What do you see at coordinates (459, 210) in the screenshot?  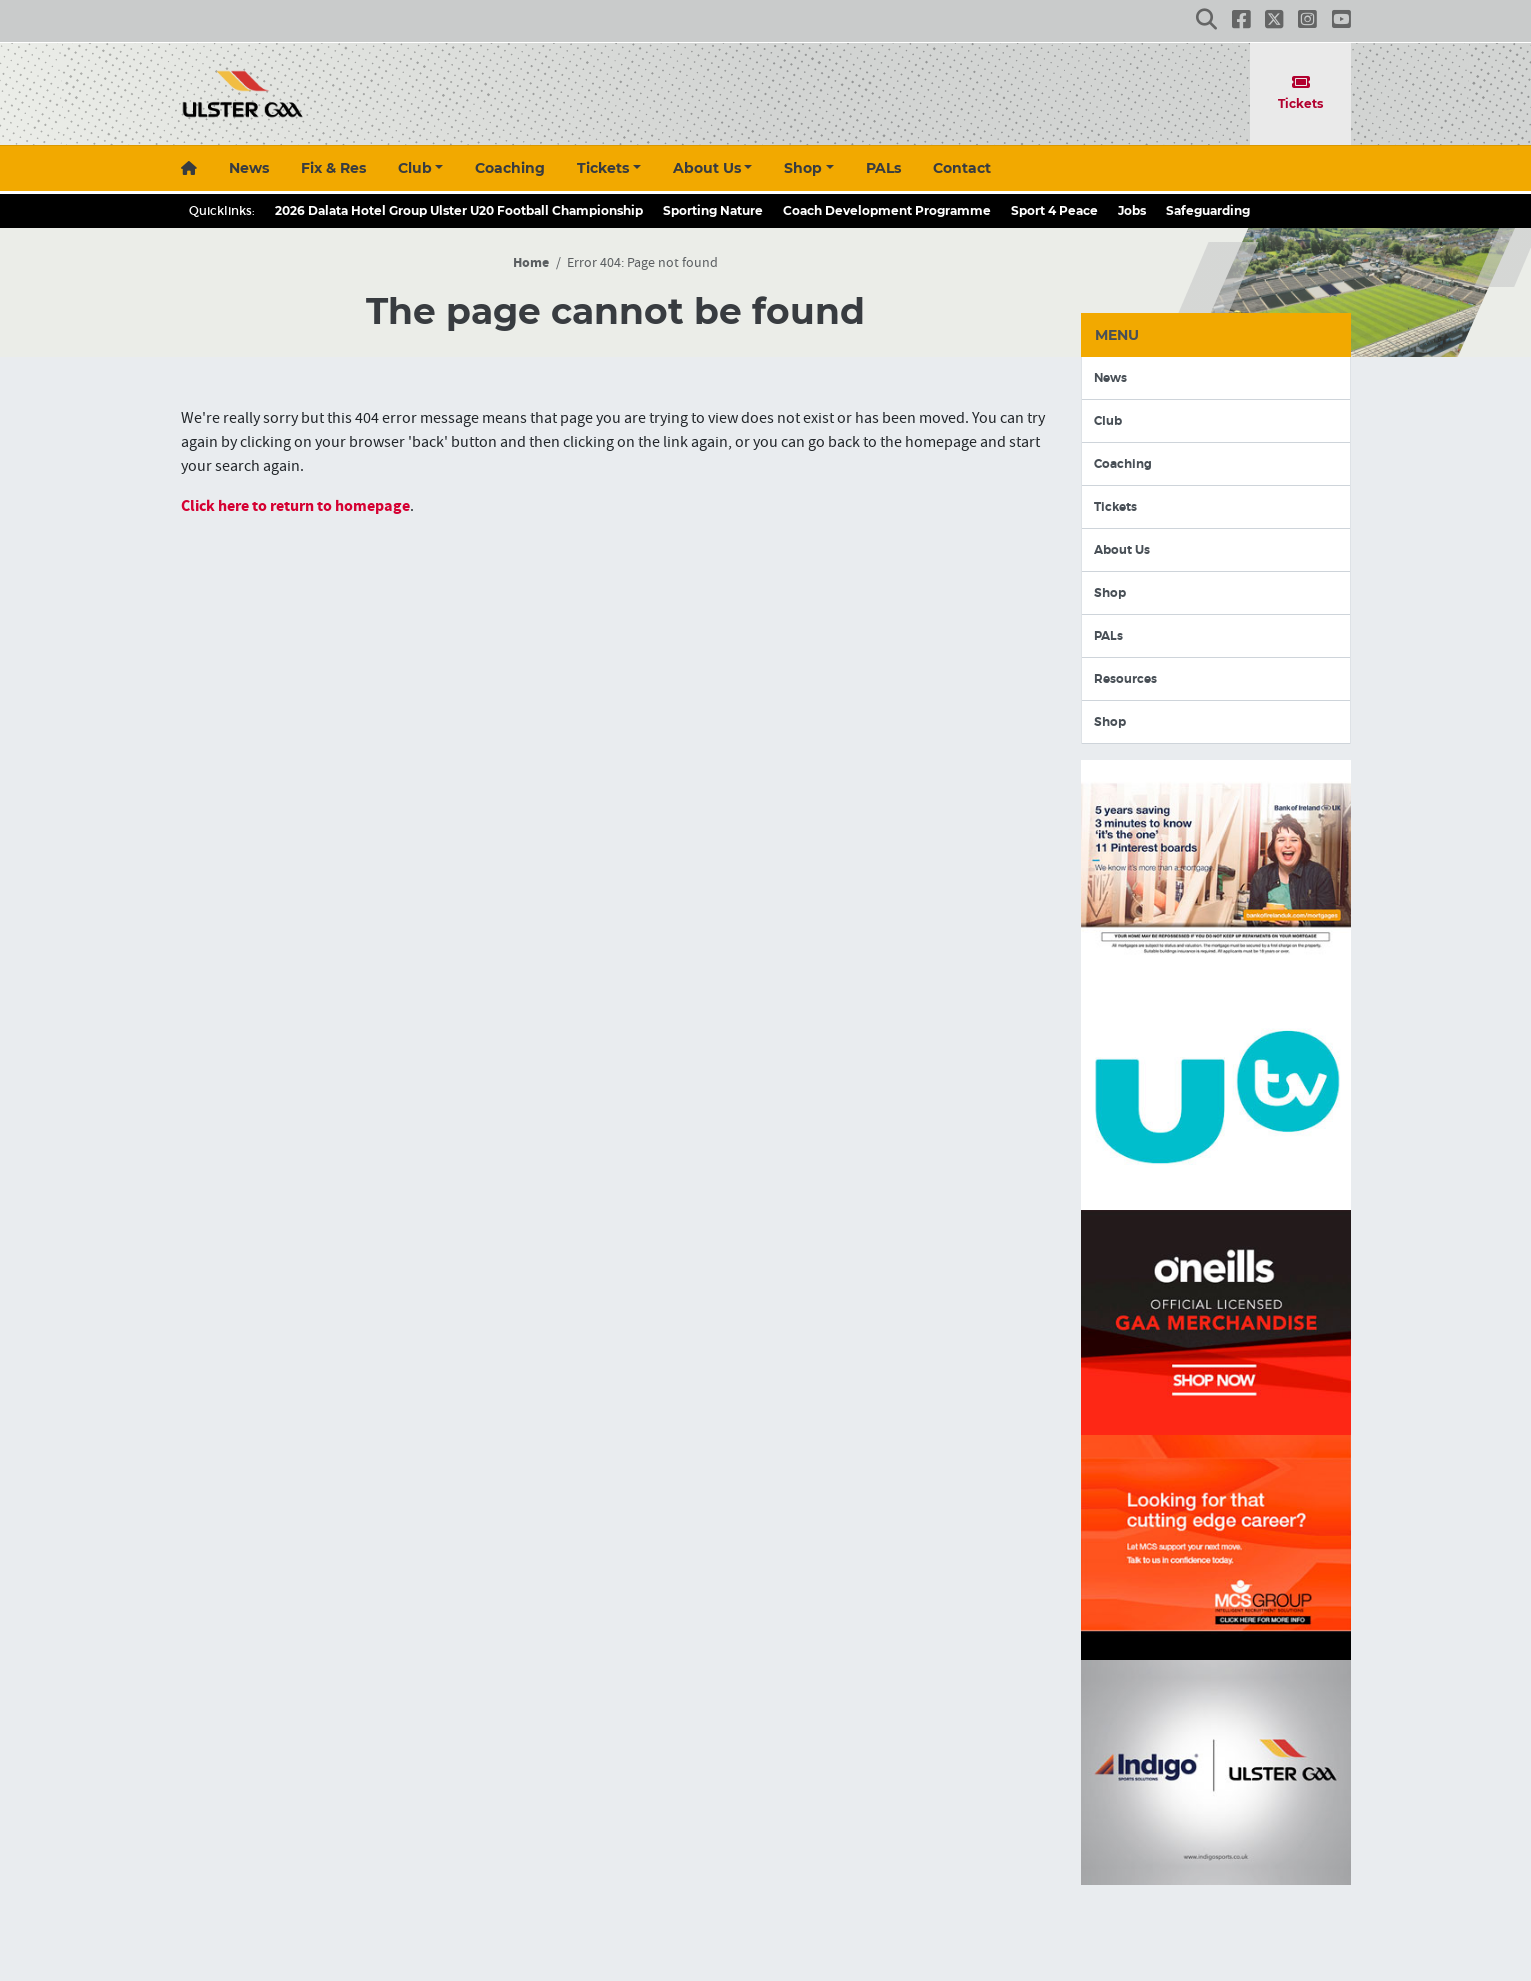 I see `2026 Dalata Hotel Group Ulster U20 Football Championship` at bounding box center [459, 210].